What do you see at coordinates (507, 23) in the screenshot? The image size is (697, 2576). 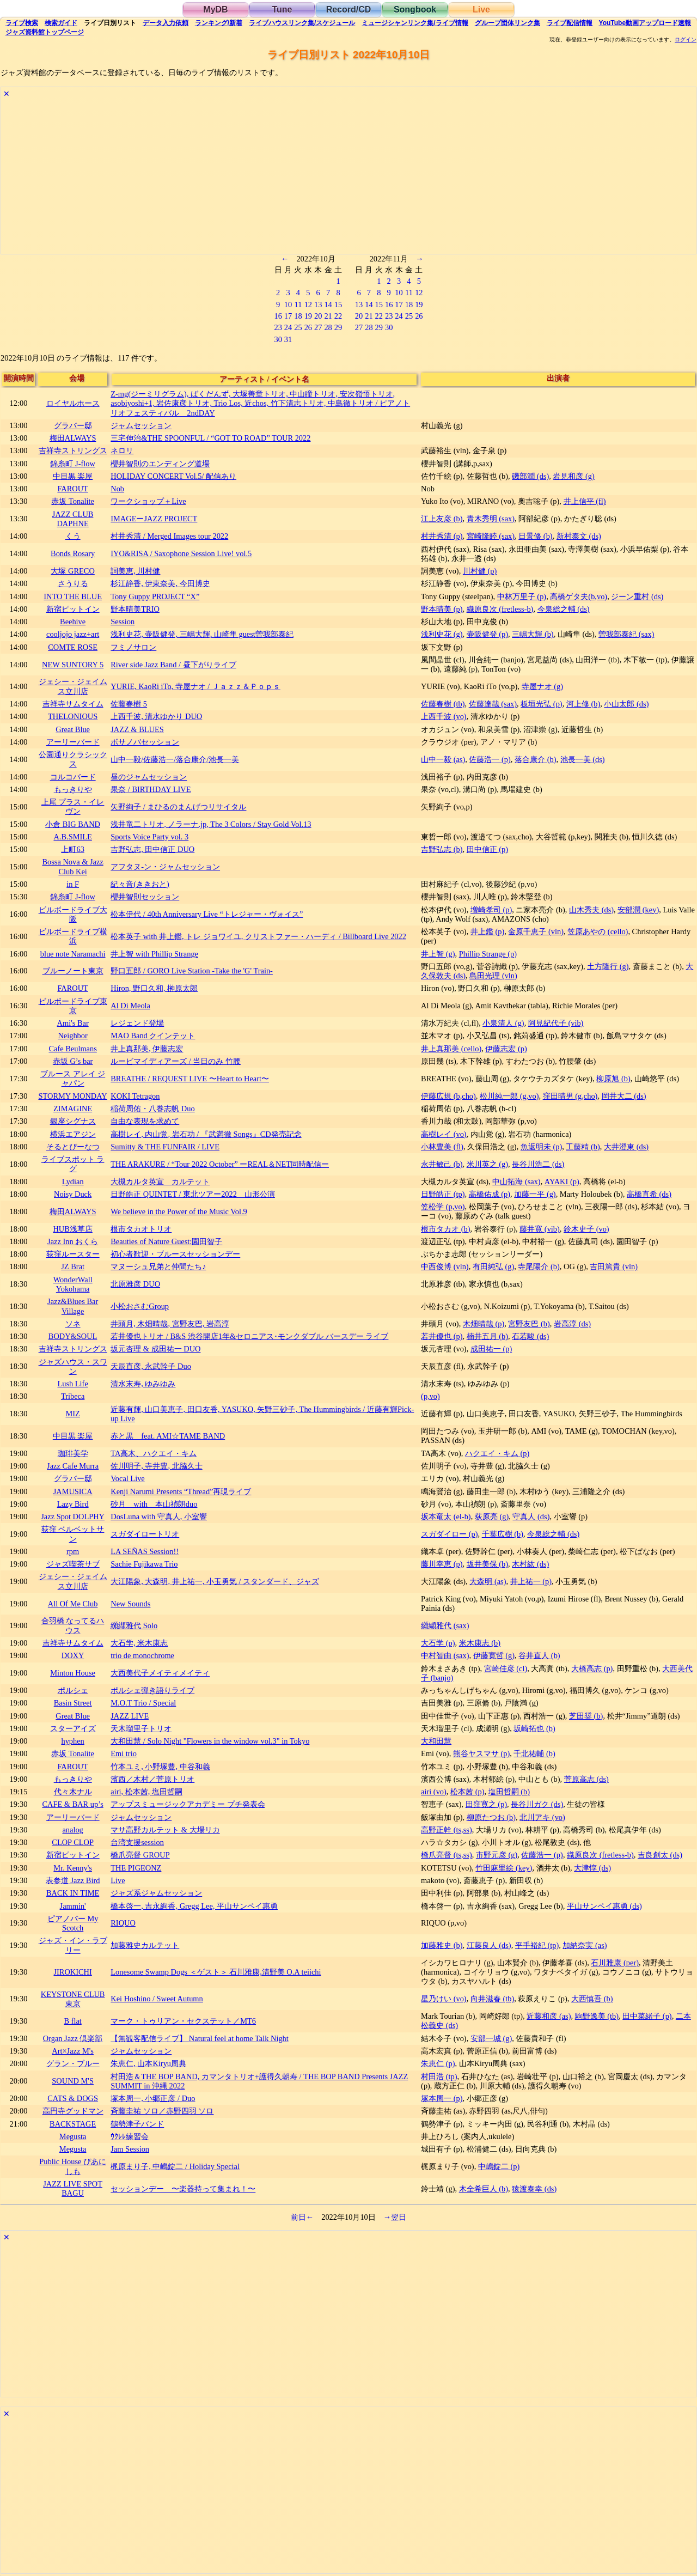 I see `グループ団体` at bounding box center [507, 23].